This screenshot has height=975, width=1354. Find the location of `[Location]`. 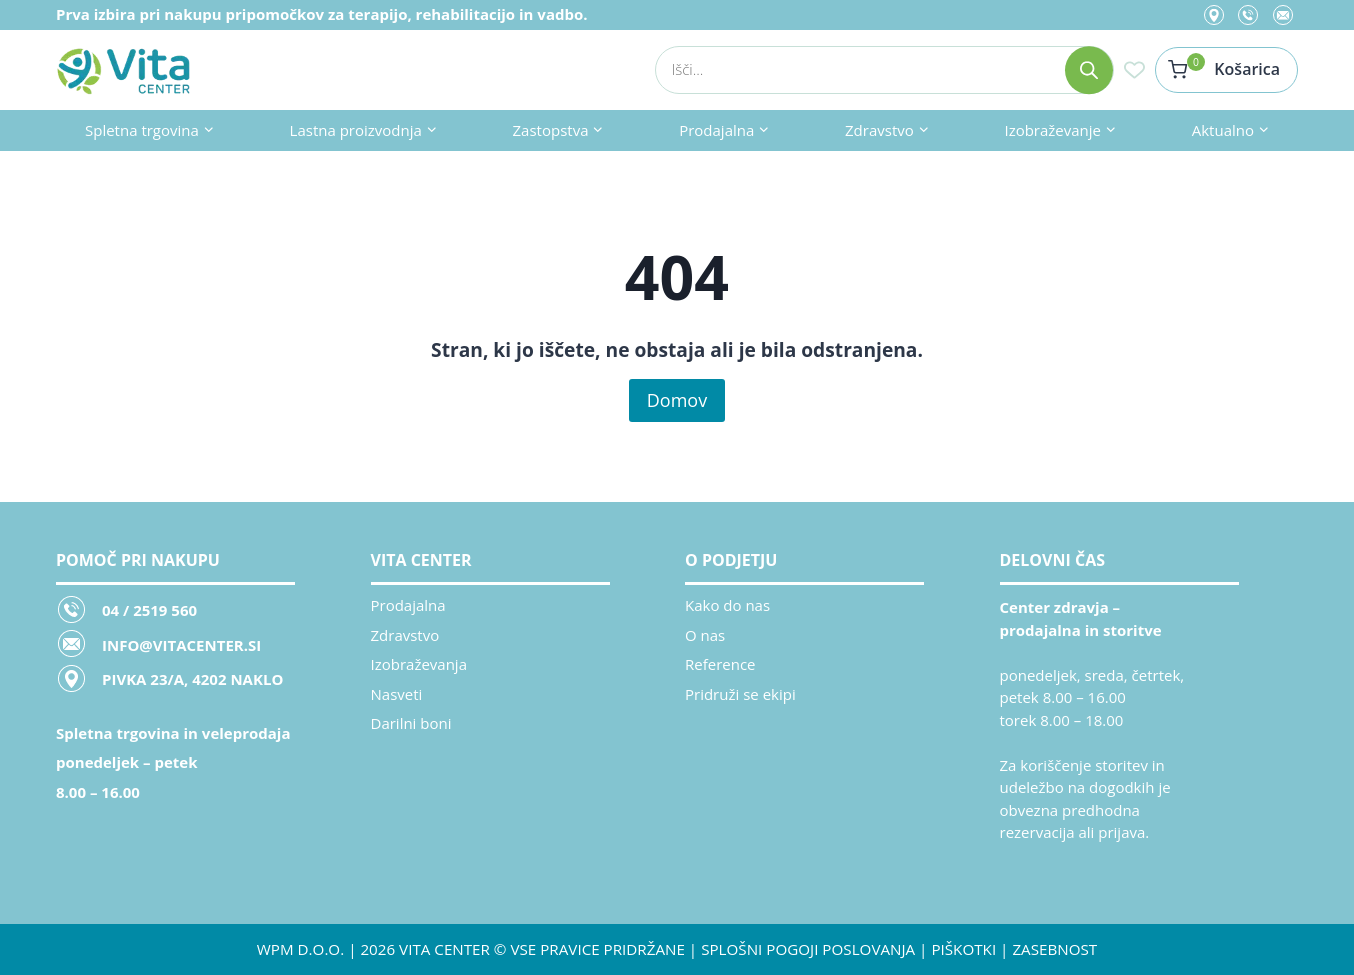

[Location] is located at coordinates (1214, 15).